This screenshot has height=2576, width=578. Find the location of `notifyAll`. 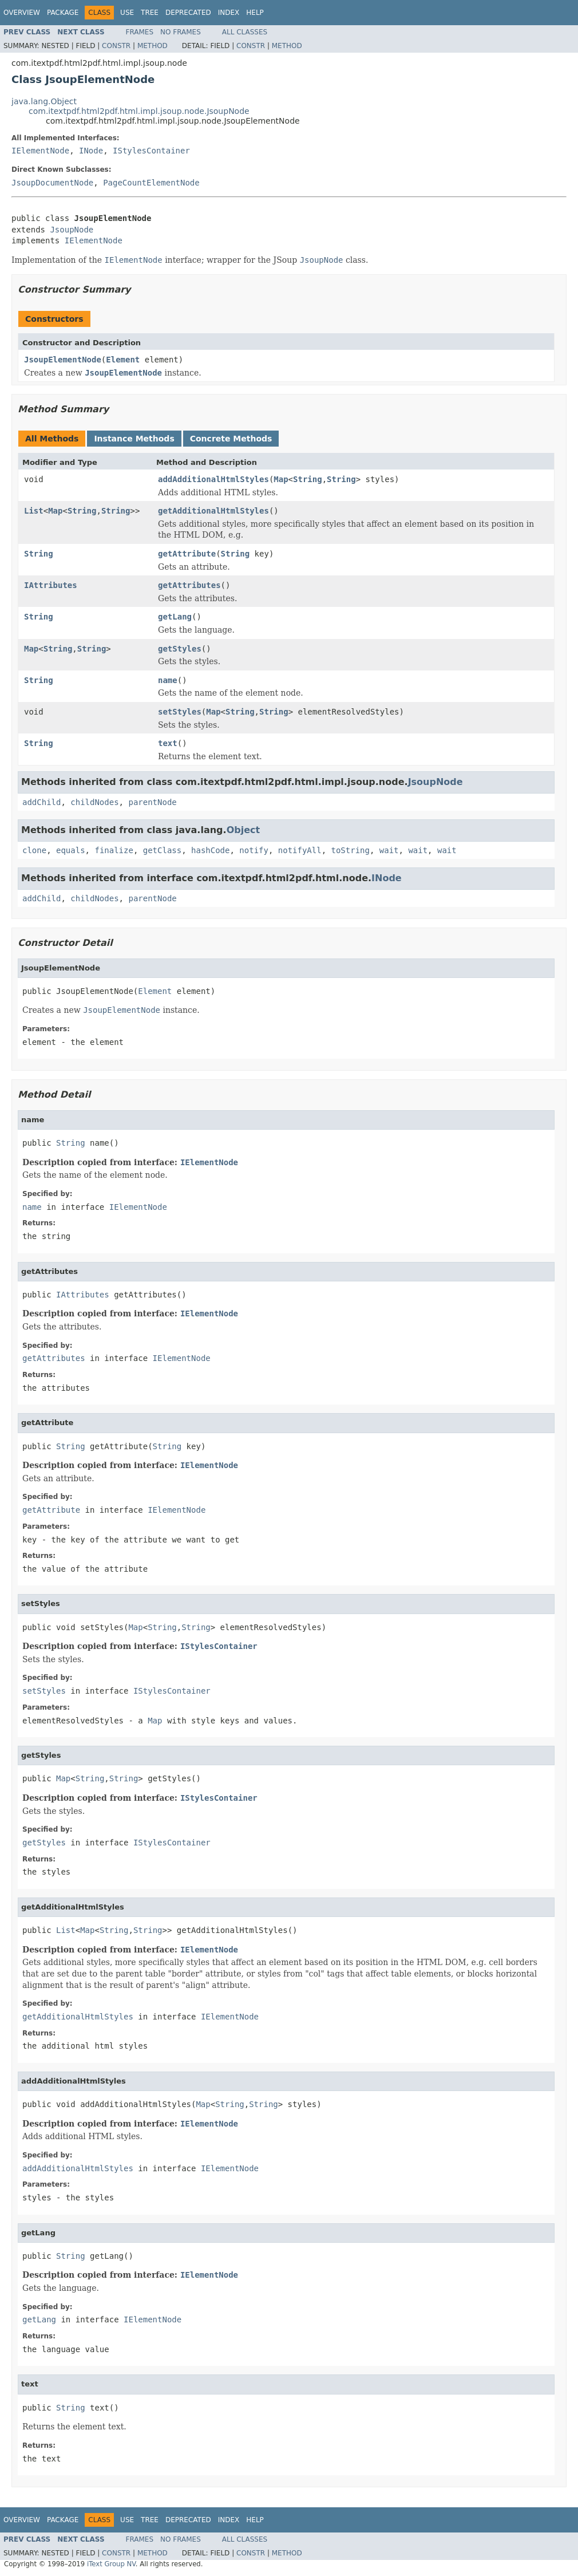

notifyAll is located at coordinates (300, 850).